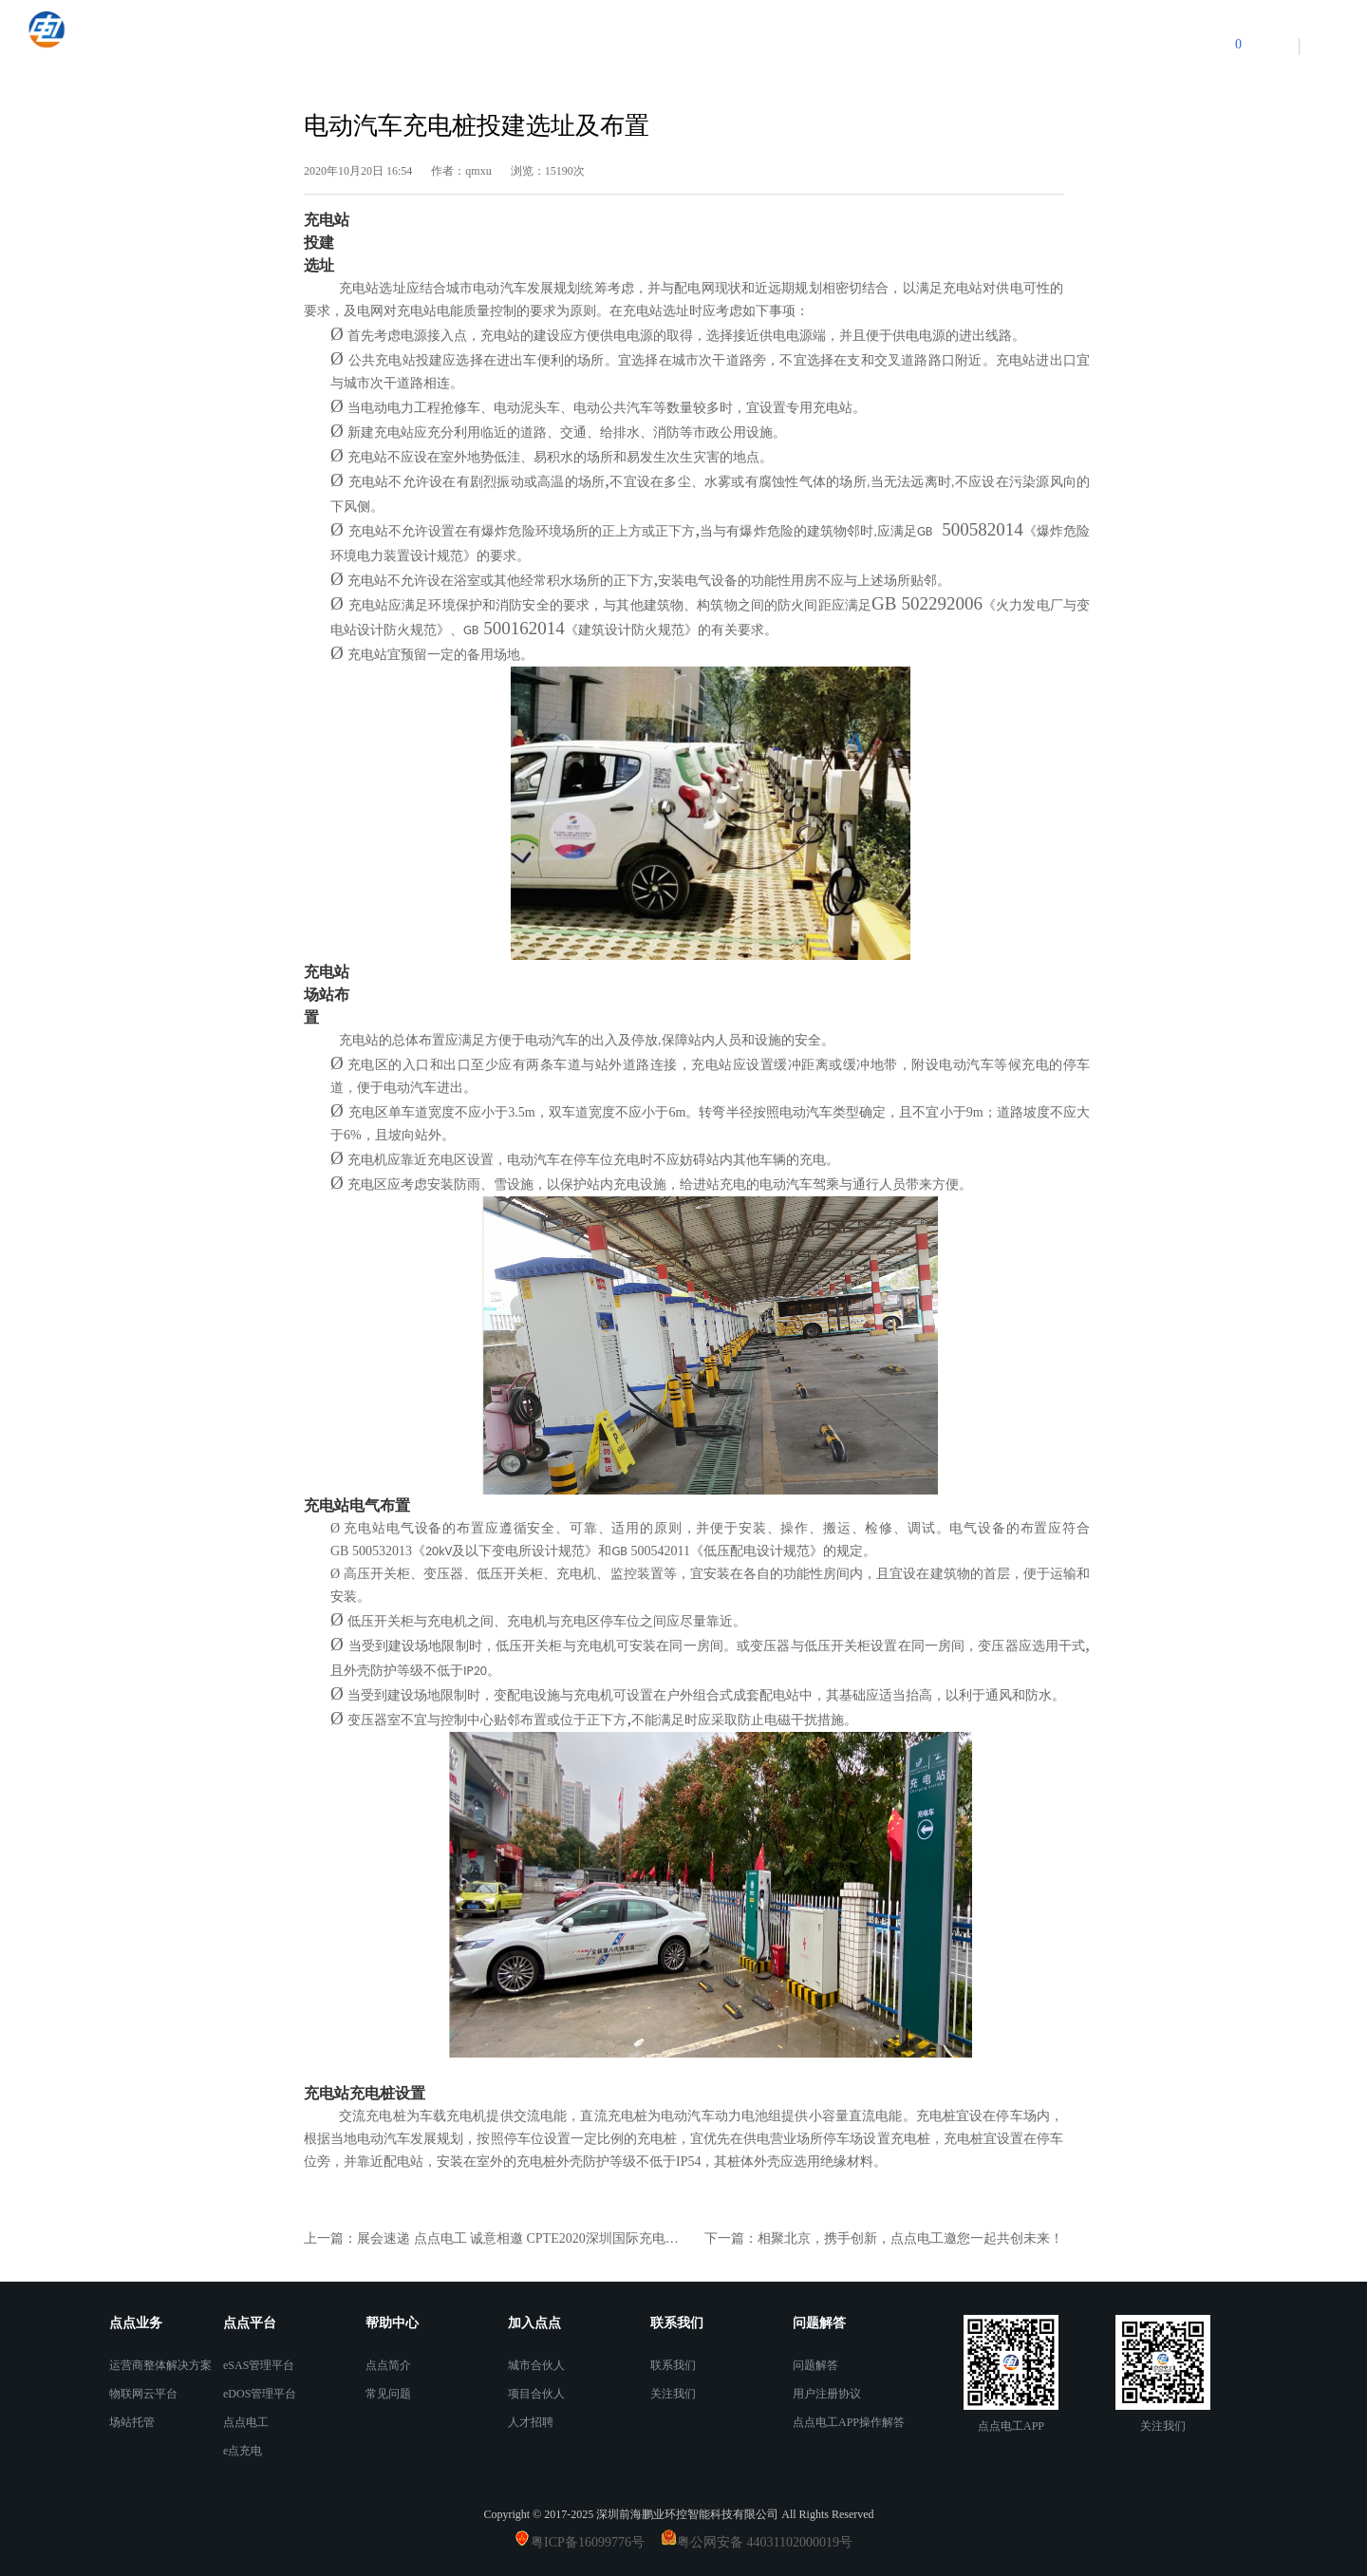 This screenshot has width=1367, height=2576. Describe the element at coordinates (1200, 44) in the screenshot. I see `购物车` at that location.